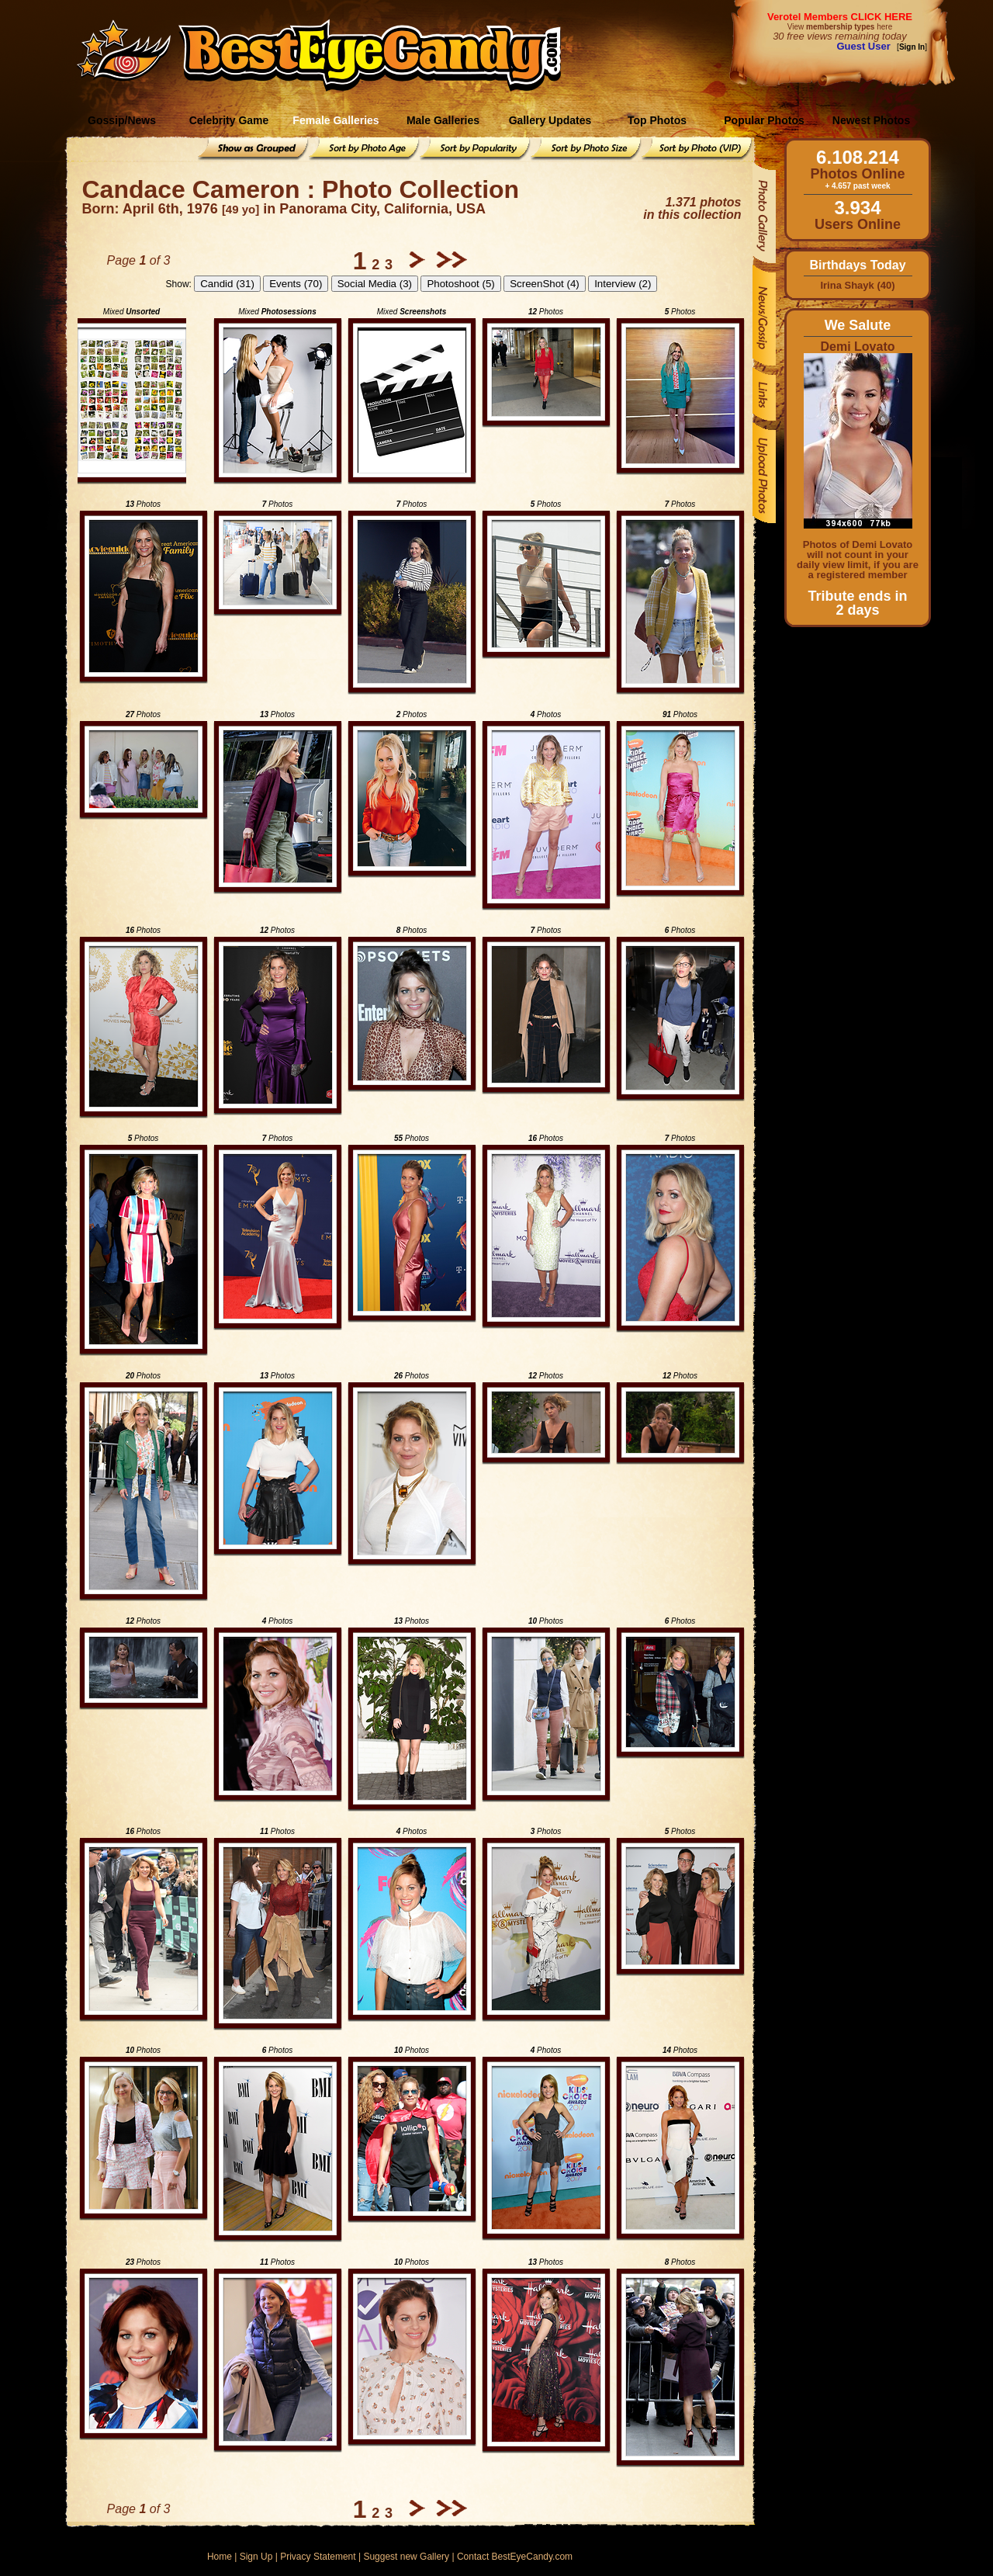 This screenshot has height=2576, width=993. I want to click on Contact BestEyeCandy.com, so click(515, 2556).